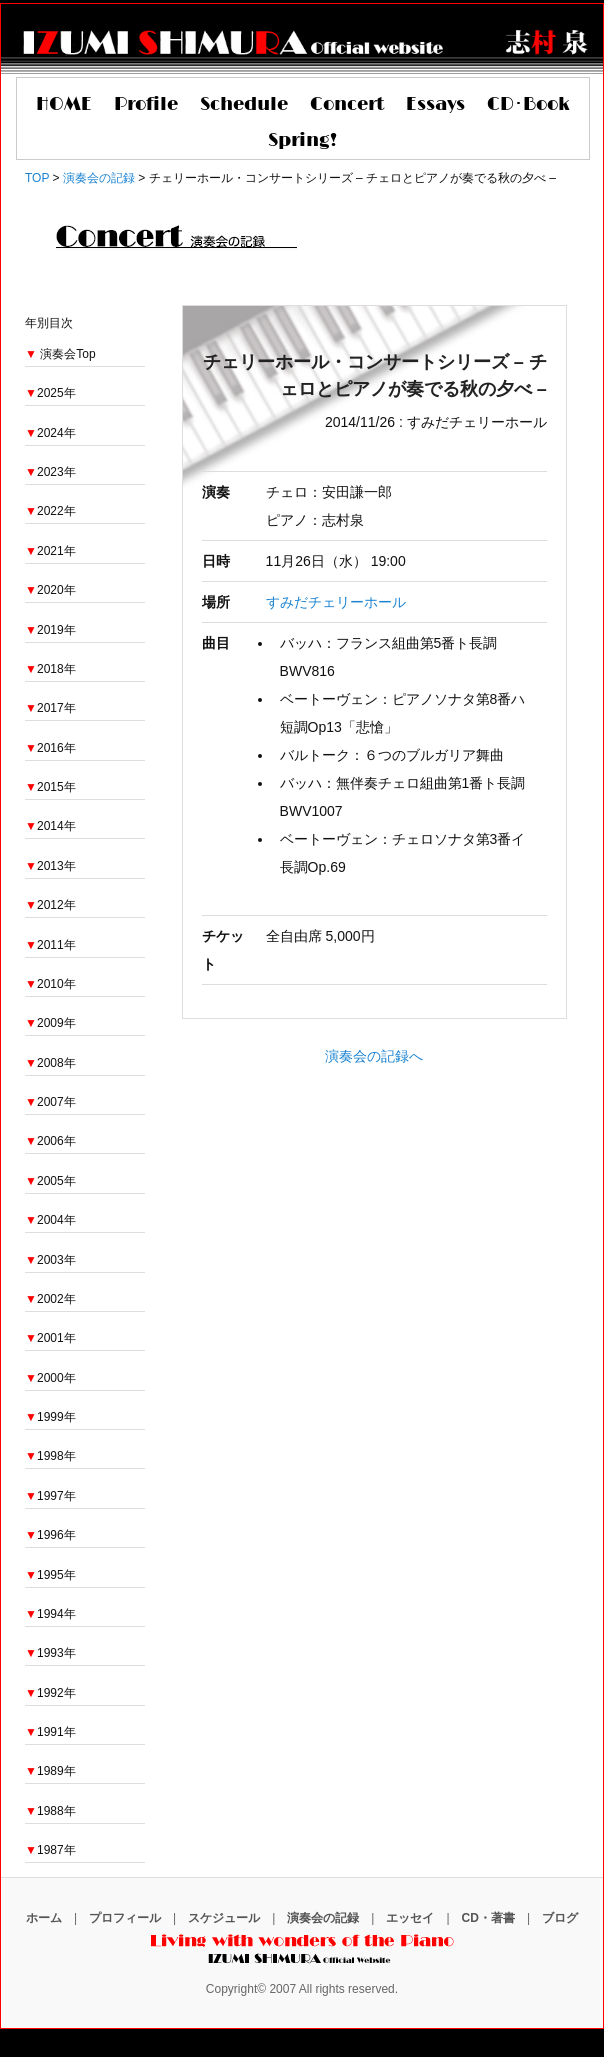 The width and height of the screenshot is (604, 2057). Describe the element at coordinates (50, 1220) in the screenshot. I see `2004年` at that location.